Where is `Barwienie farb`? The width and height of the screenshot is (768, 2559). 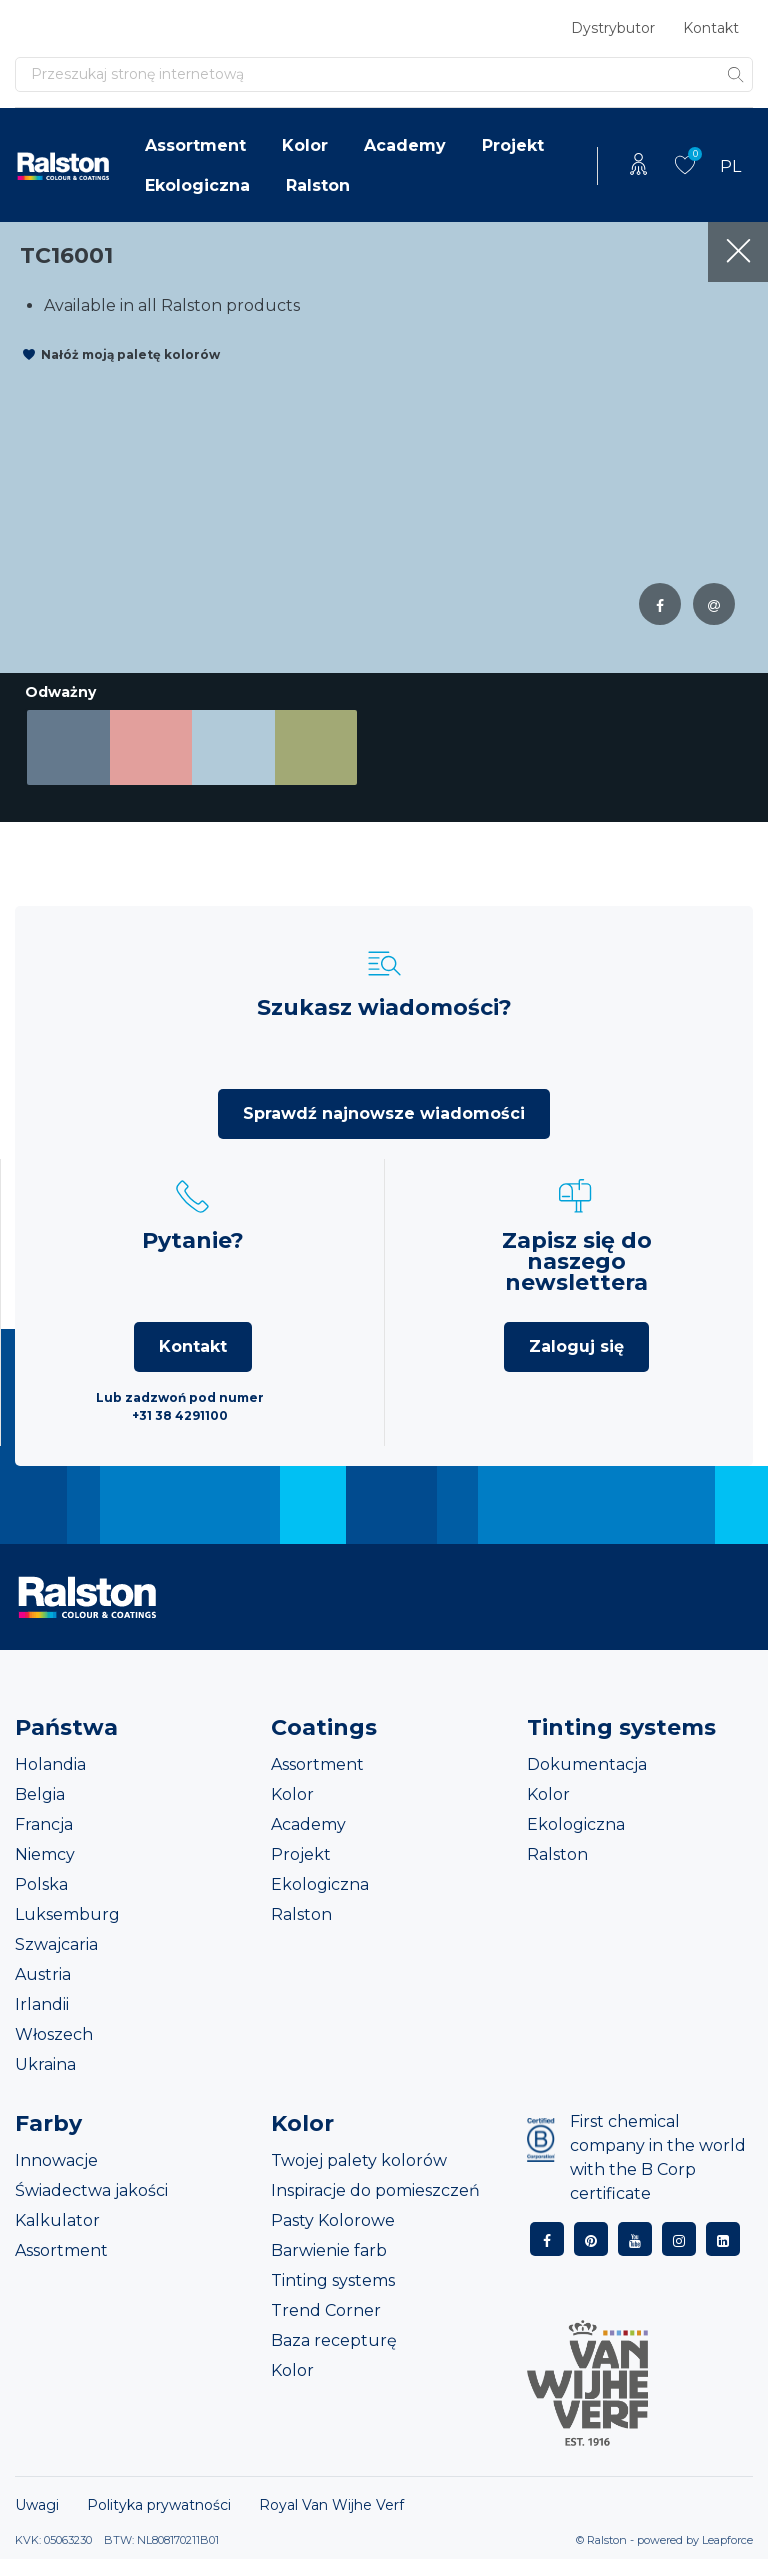
Barwienie farb is located at coordinates (329, 2250).